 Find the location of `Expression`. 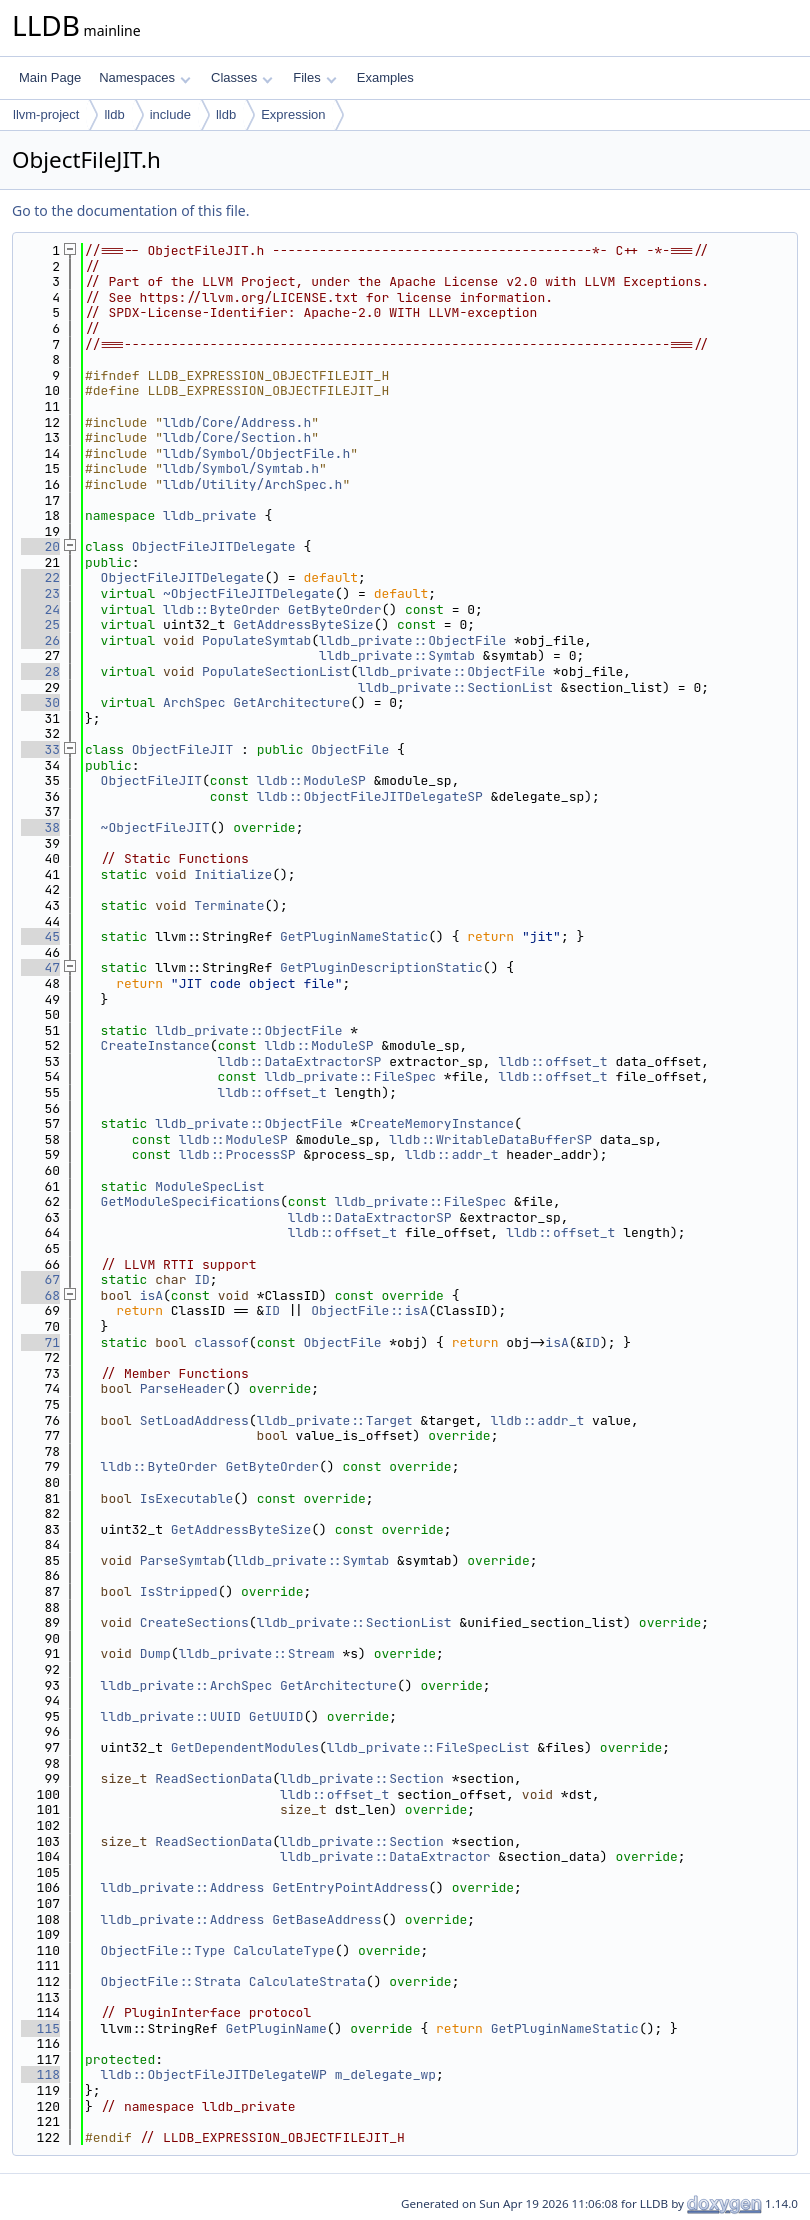

Expression is located at coordinates (293, 114).